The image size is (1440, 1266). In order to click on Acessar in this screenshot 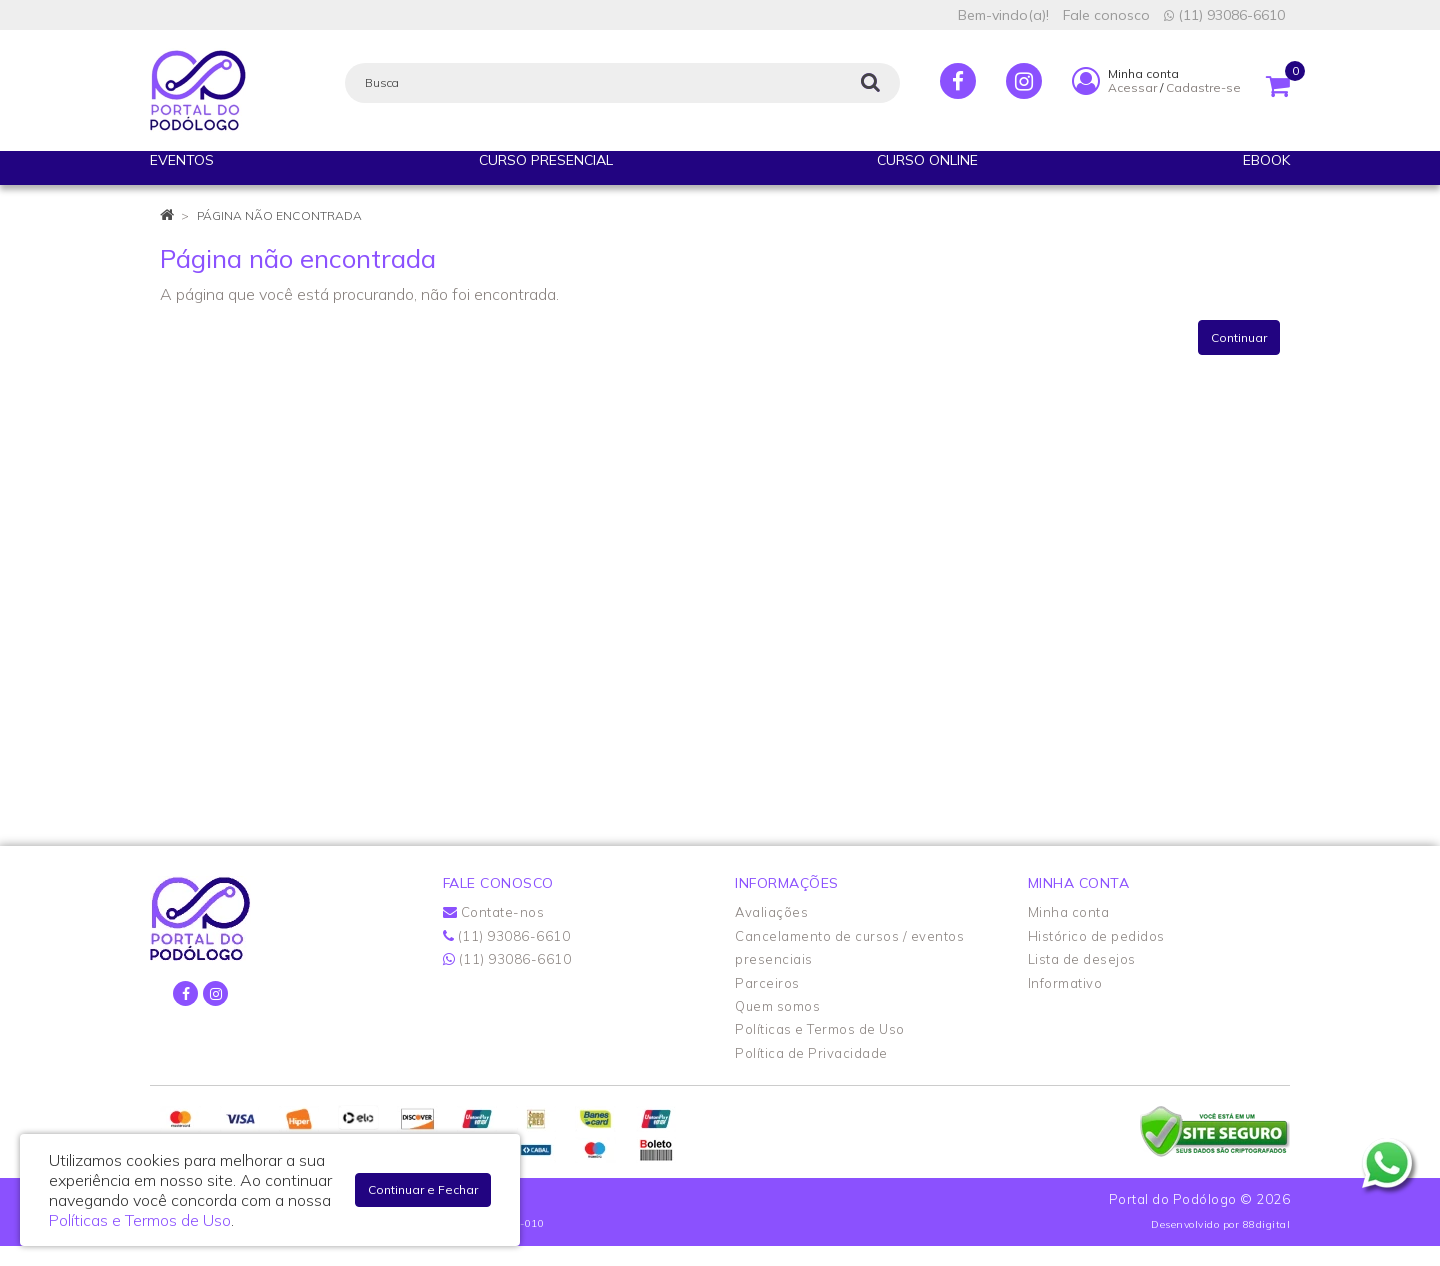, I will do `click(1132, 87)`.